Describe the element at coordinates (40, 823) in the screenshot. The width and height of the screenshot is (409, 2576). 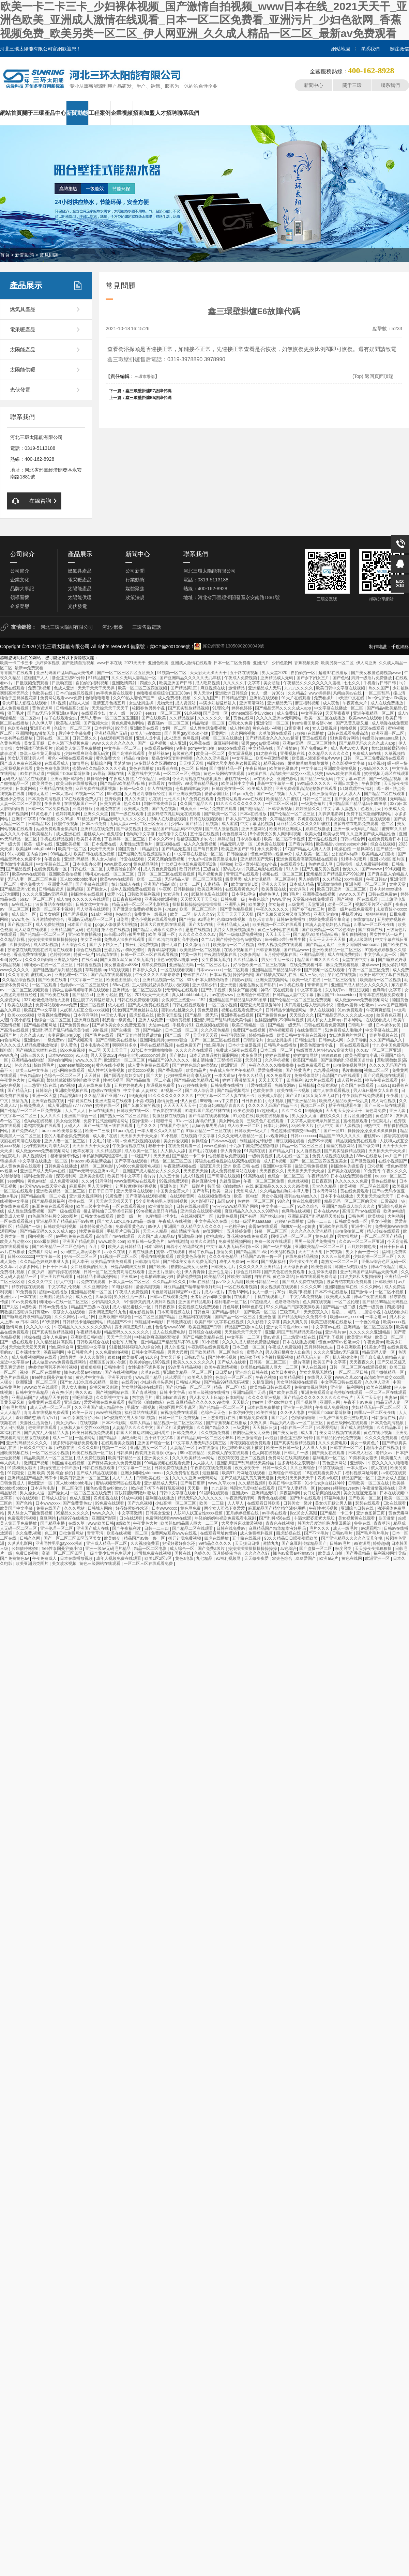
I see `日韩精品1区` at that location.